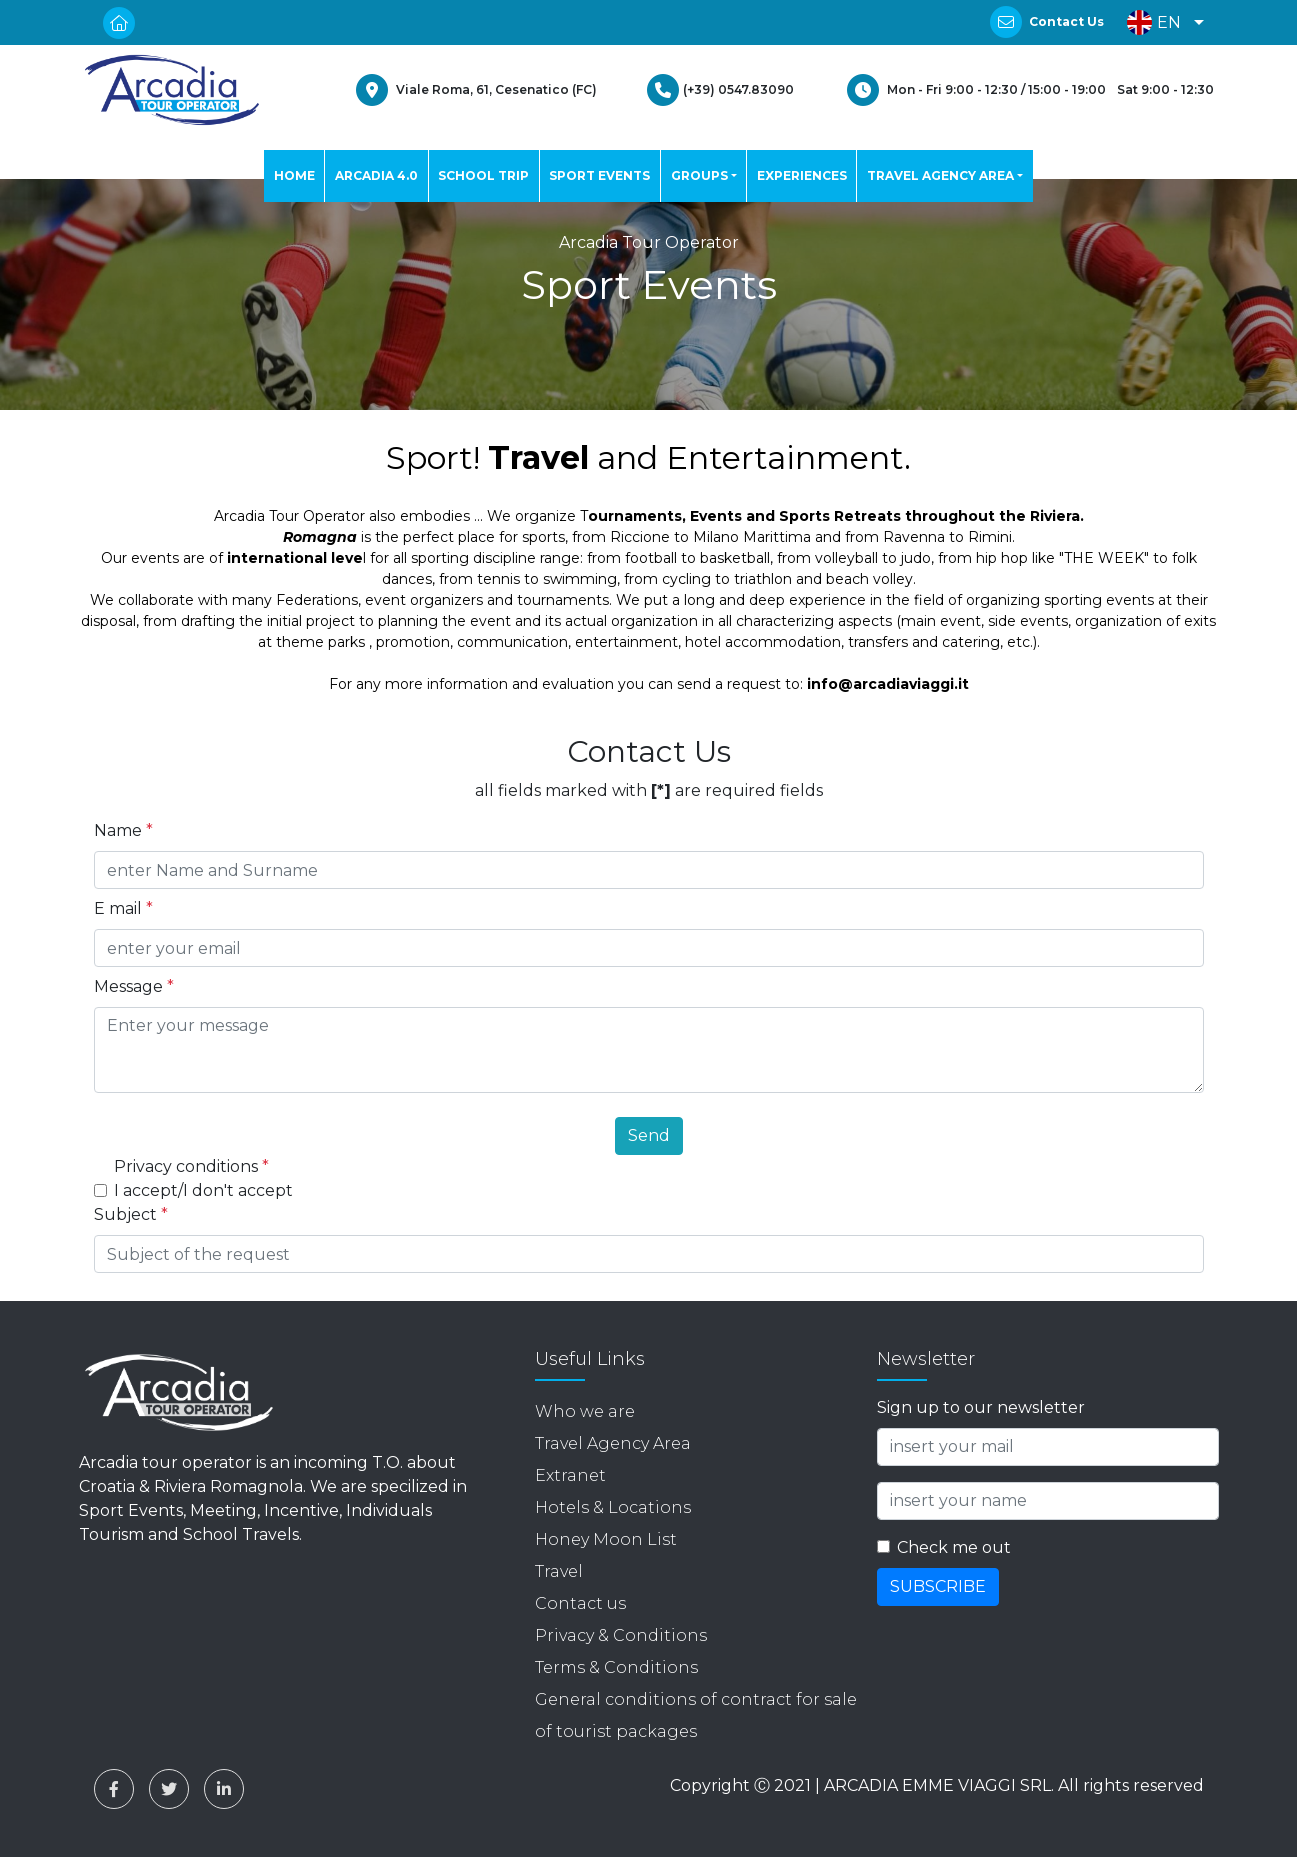  Describe the element at coordinates (940, 175) in the screenshot. I see `TRAVEL AGENCY AREA` at that location.